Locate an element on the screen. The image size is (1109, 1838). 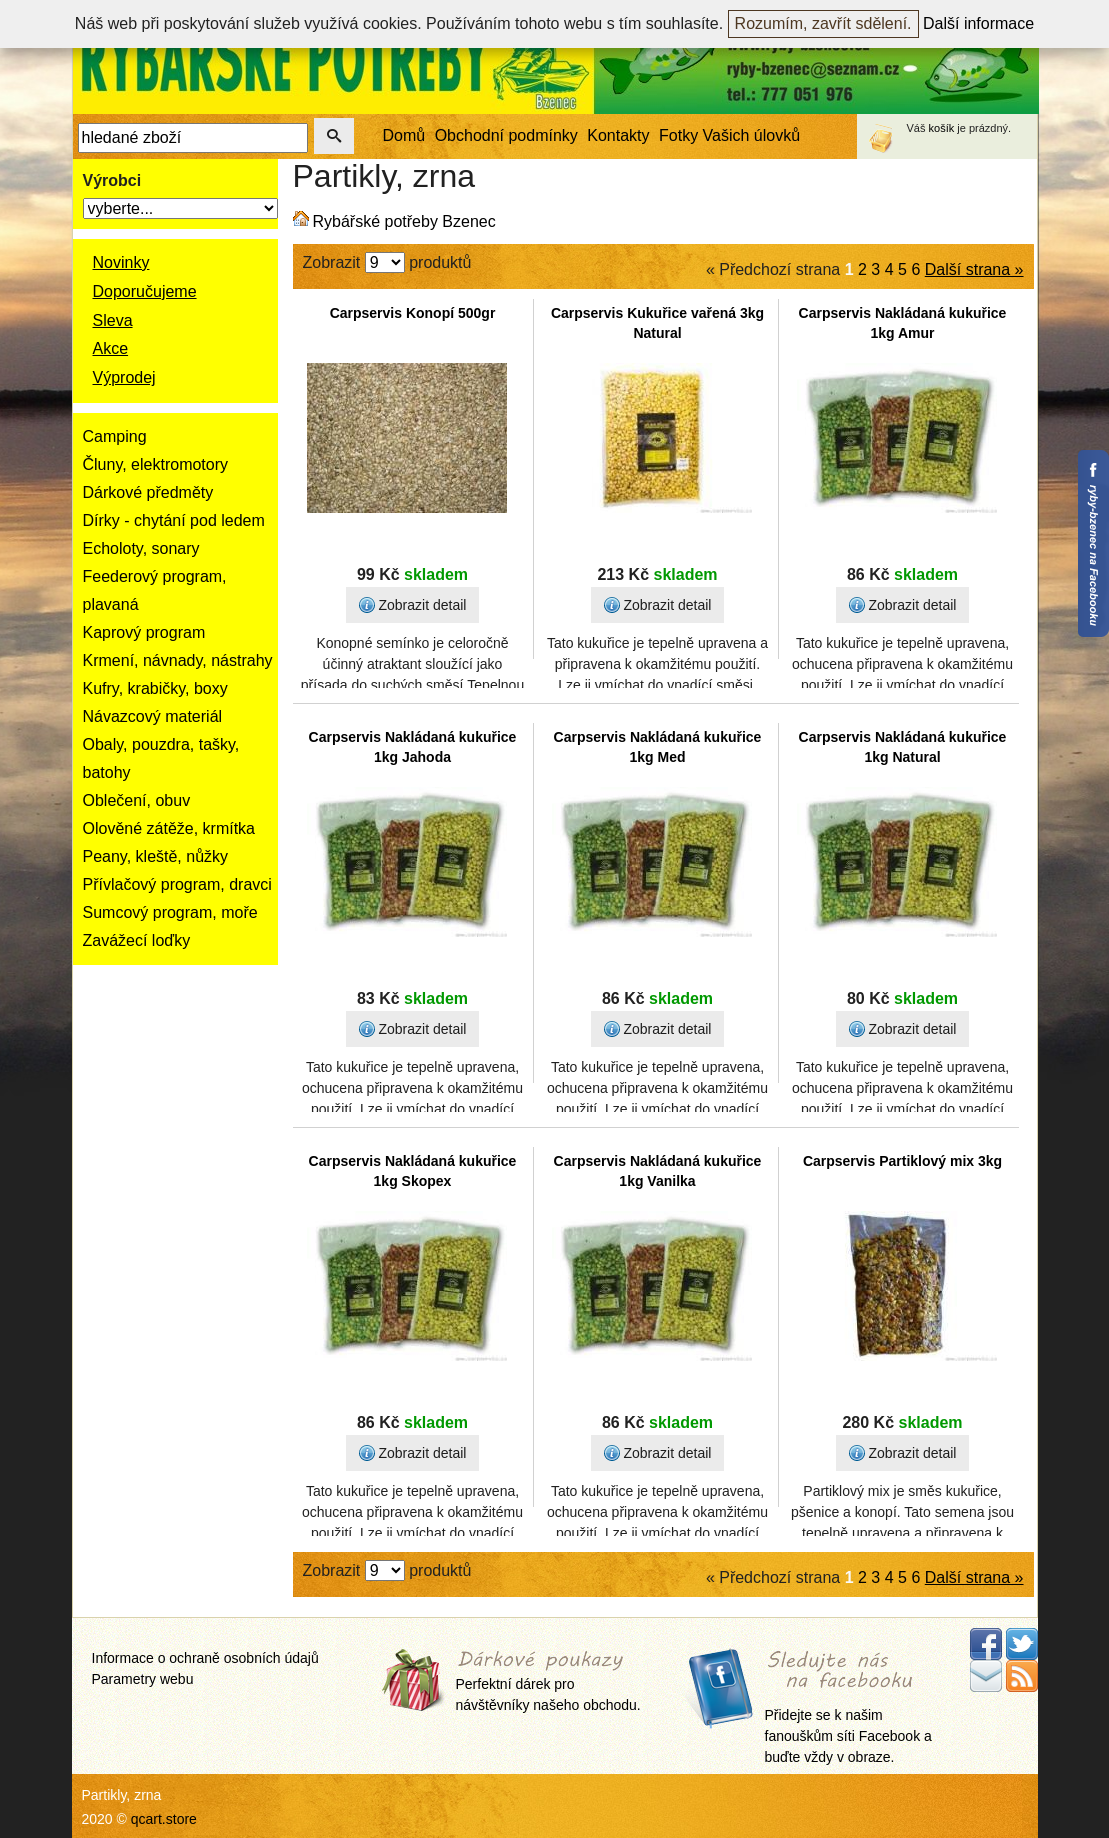
Přívlačový program, dravci is located at coordinates (177, 884).